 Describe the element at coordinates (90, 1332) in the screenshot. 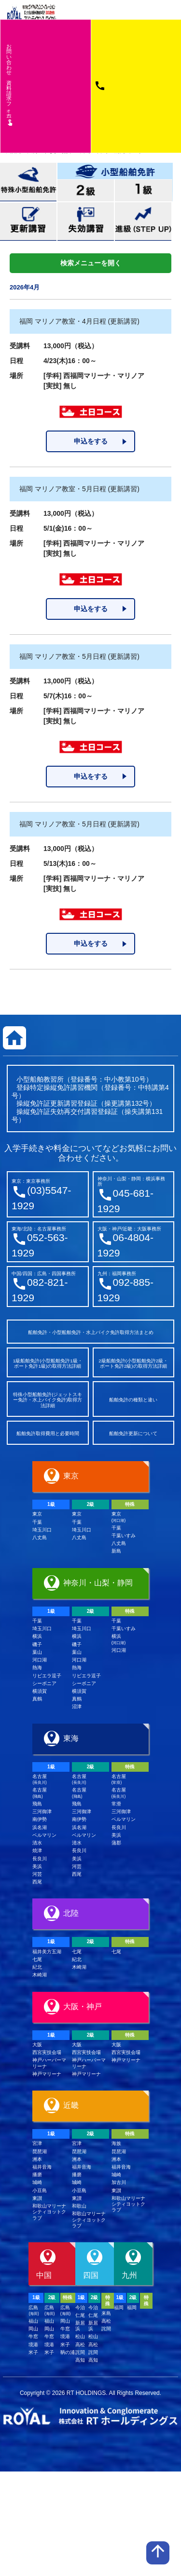

I see `船舶免許・小型船舶免許・水上バイク免許取得方法まとめ` at that location.